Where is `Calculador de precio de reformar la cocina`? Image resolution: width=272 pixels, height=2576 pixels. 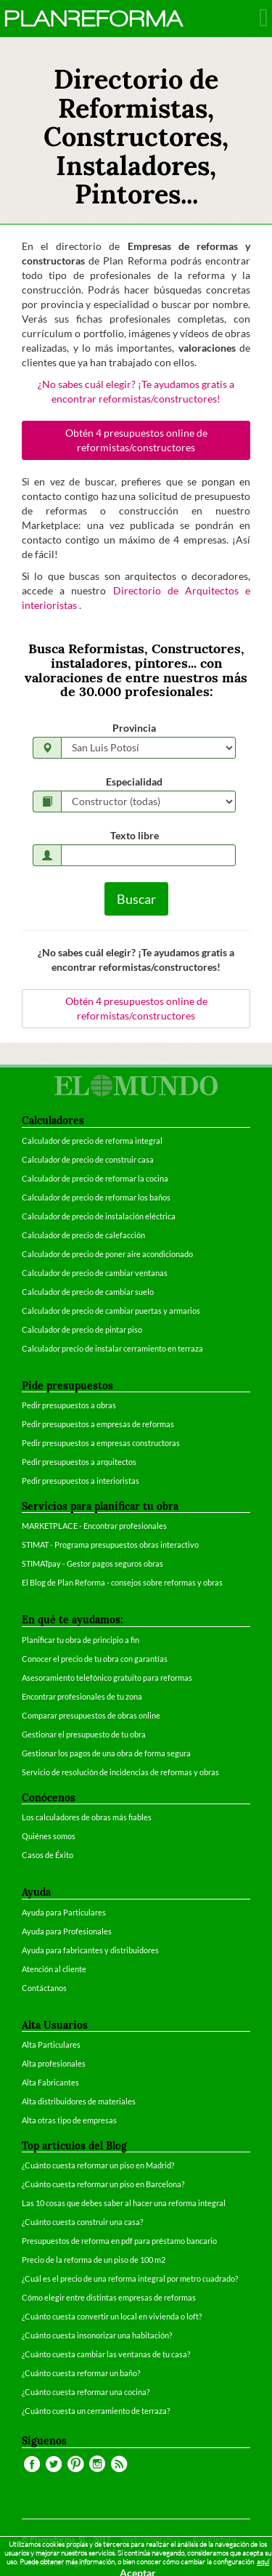 Calculador de precio de reformar la cocina is located at coordinates (95, 1178).